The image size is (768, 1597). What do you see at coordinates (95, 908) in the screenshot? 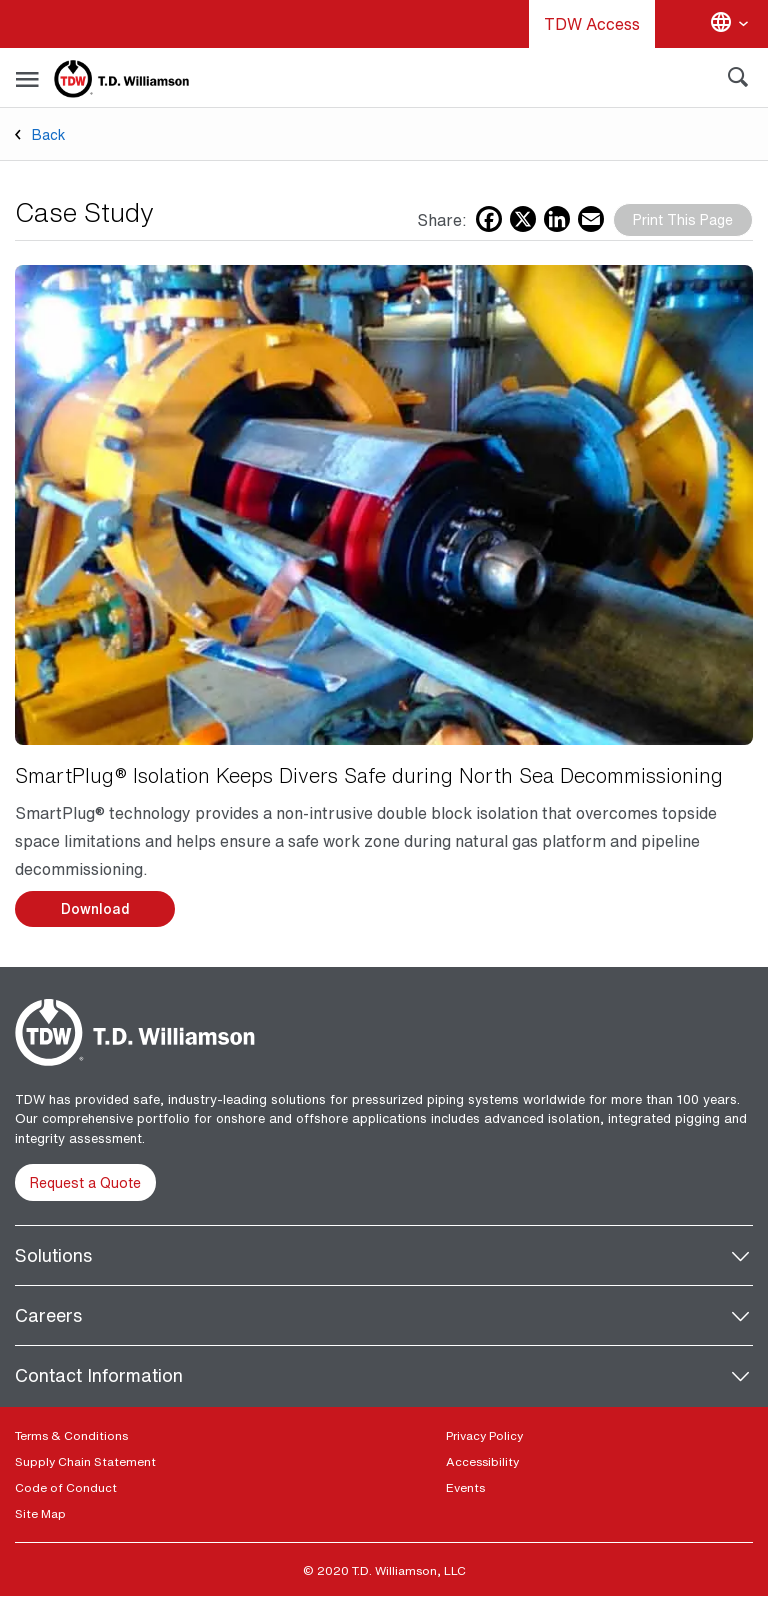
I see `Download` at bounding box center [95, 908].